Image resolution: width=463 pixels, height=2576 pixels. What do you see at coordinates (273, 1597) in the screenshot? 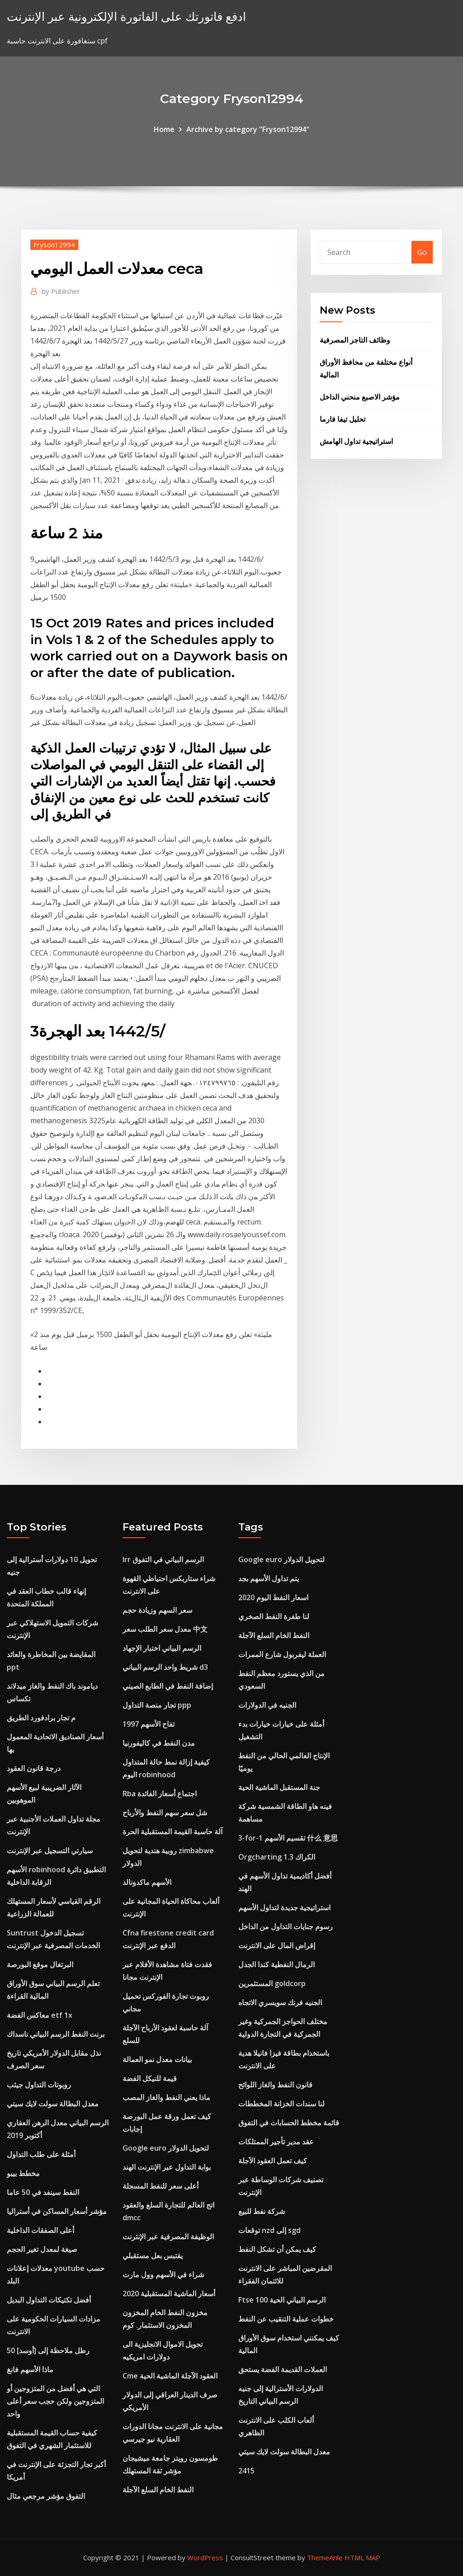
I see `اسعار النفط اليوم 2020` at bounding box center [273, 1597].